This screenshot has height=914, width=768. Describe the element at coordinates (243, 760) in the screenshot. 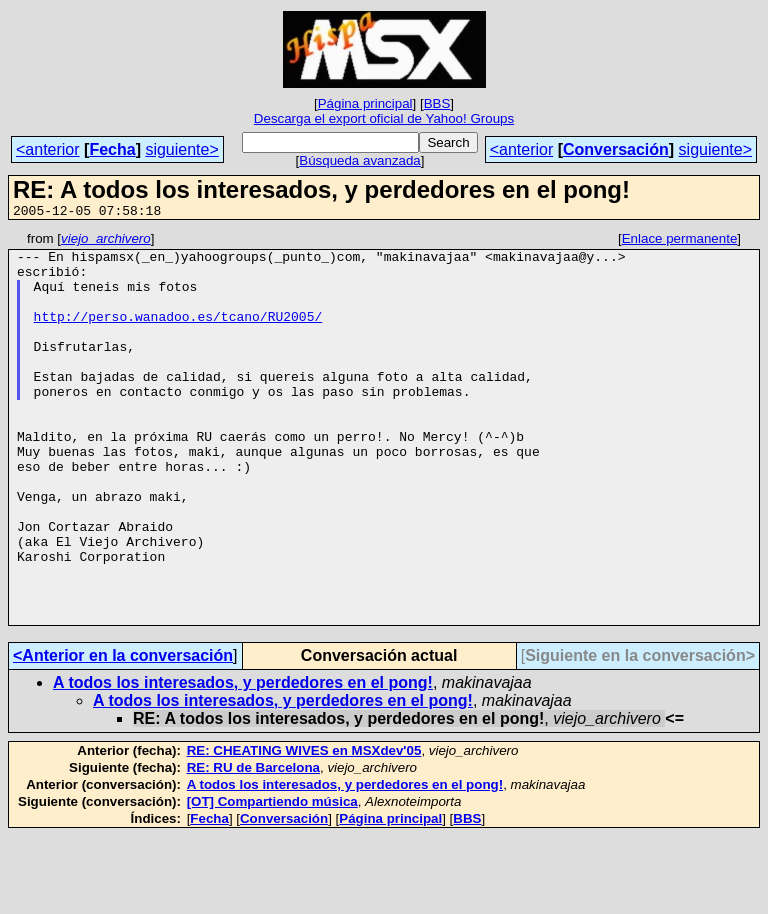

I see `A todos los interesados, y perdedores en el pong!` at that location.